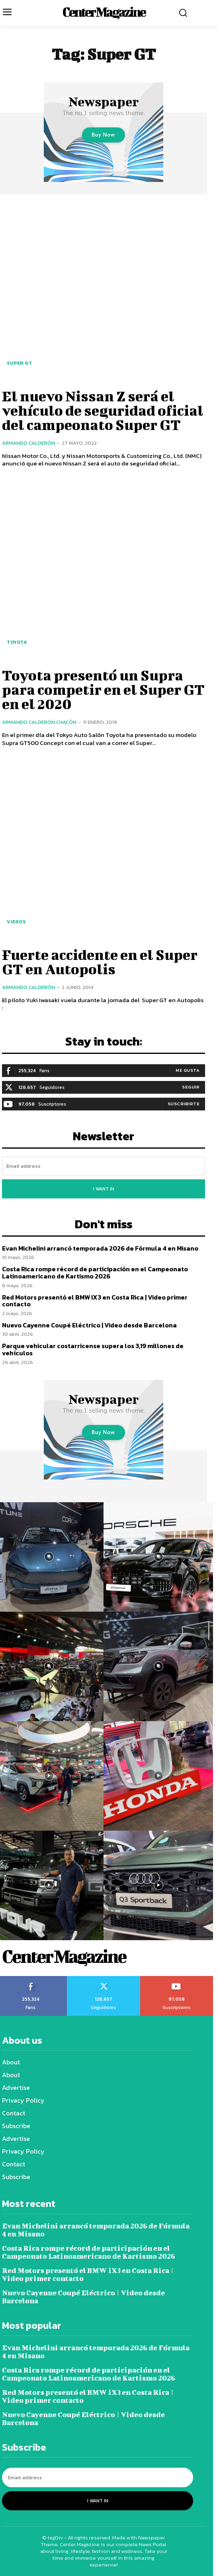  I want to click on Me gusta, so click(187, 1070).